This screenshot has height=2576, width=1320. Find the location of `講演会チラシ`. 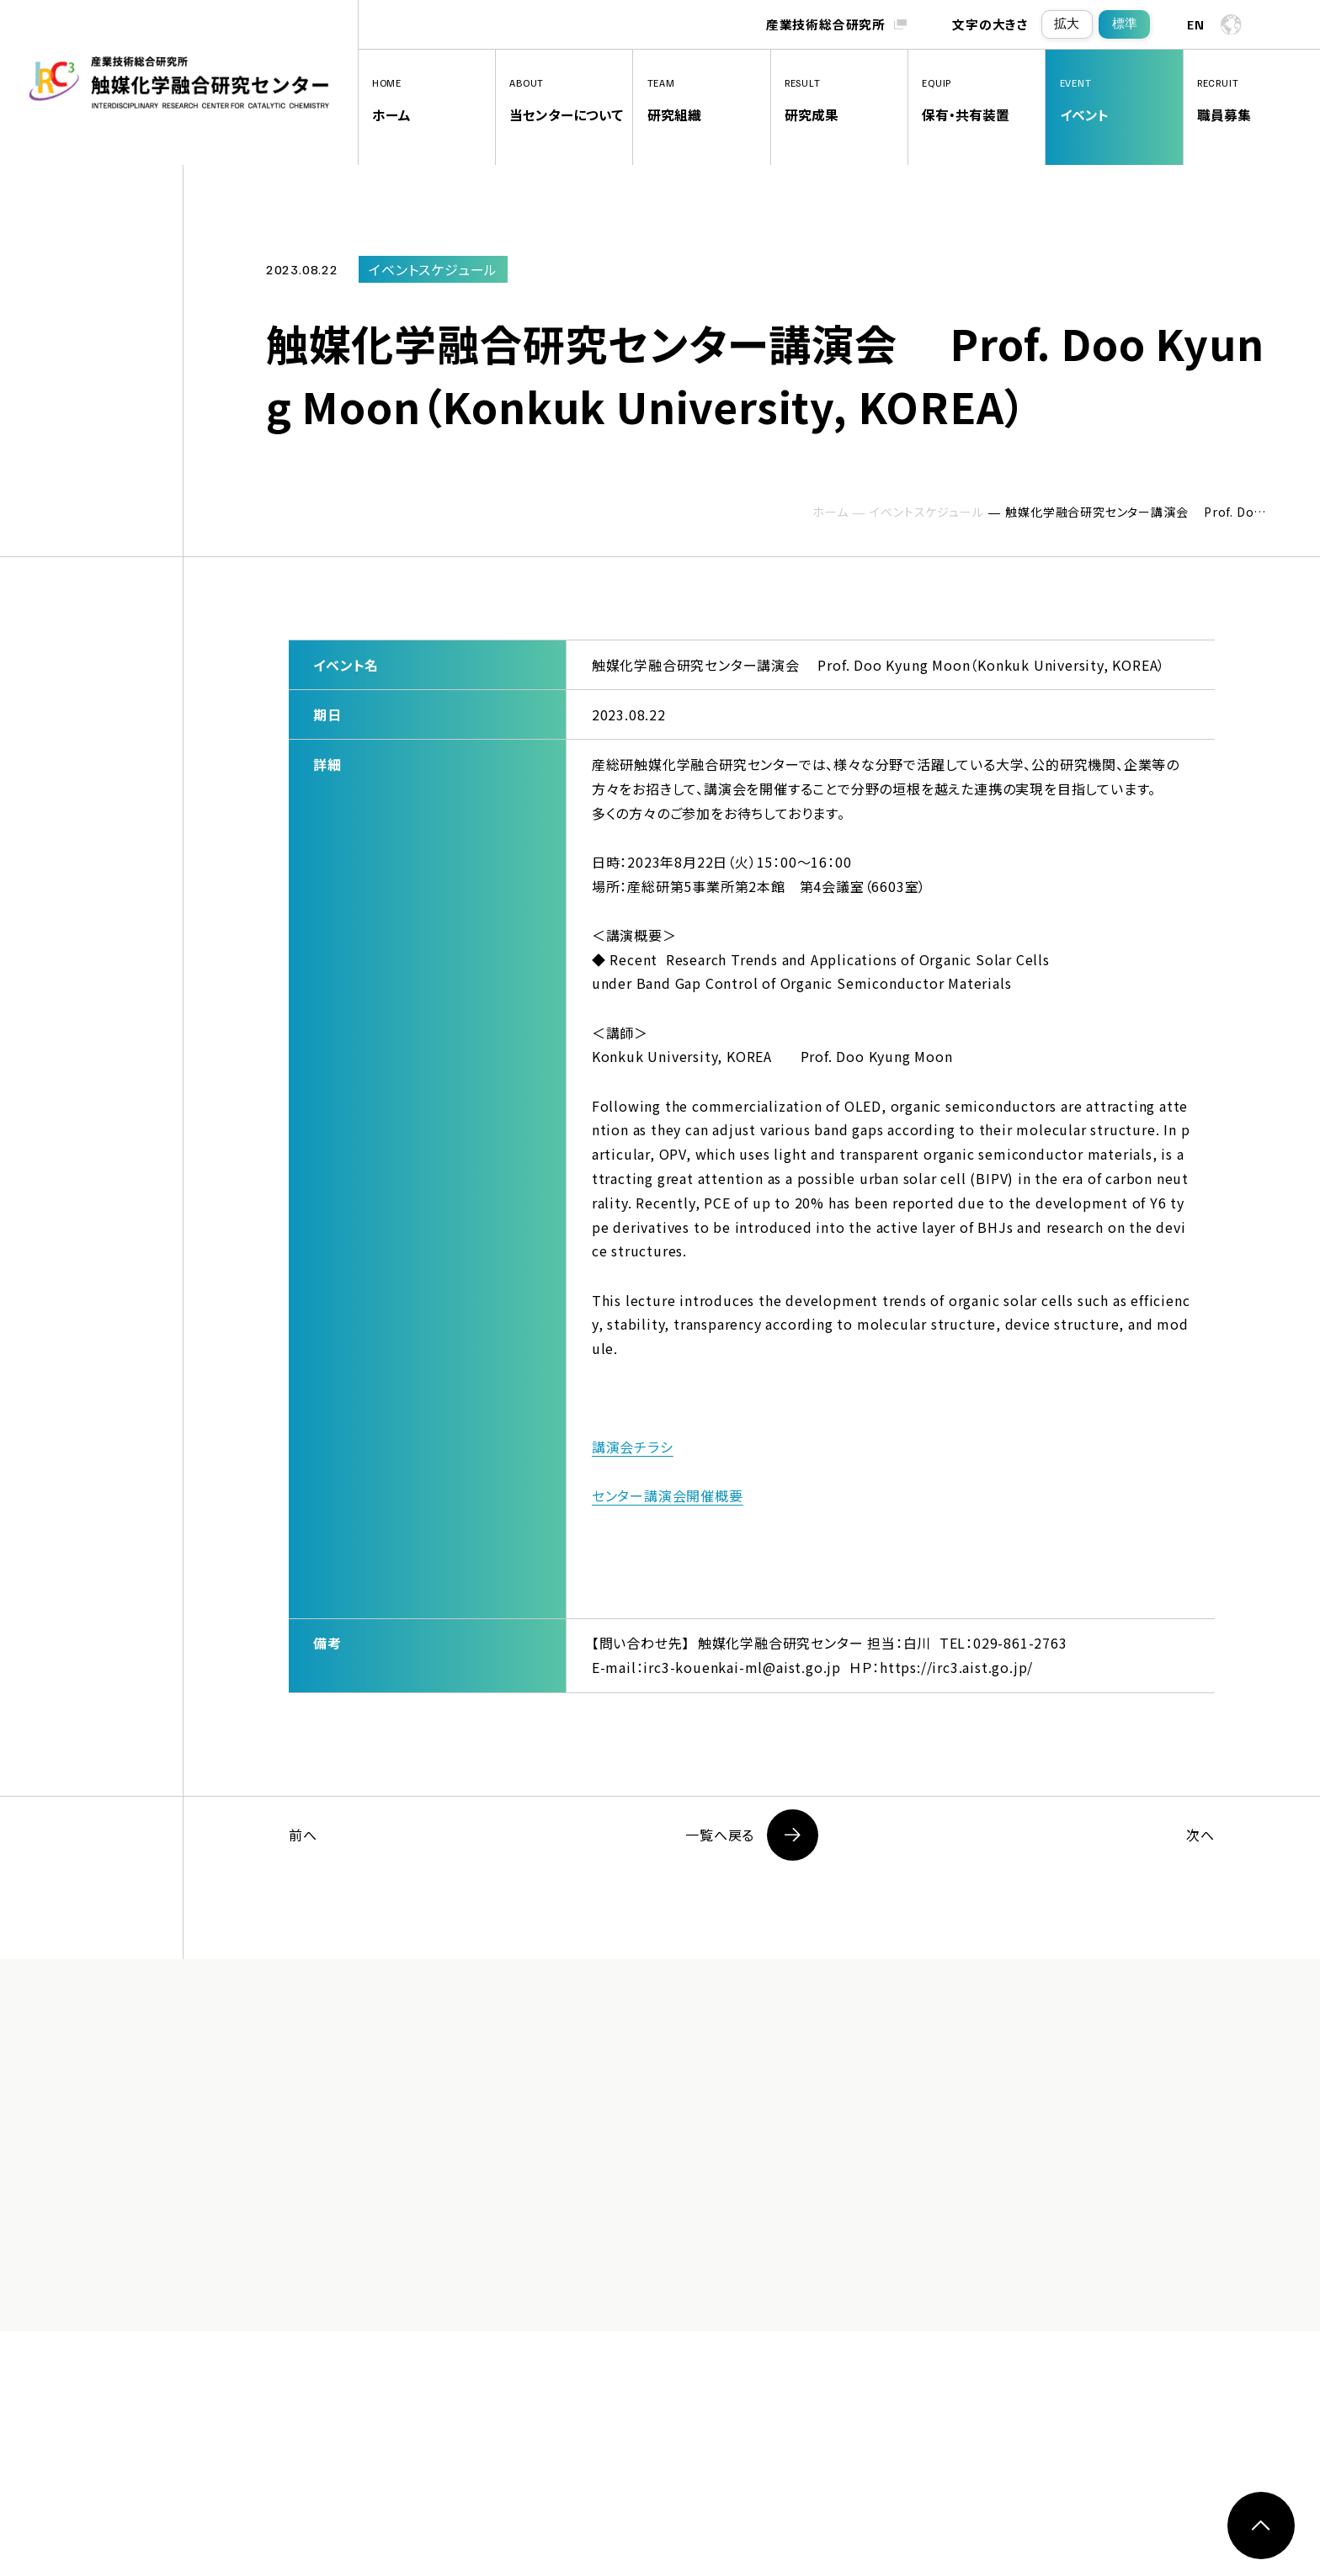

講演会チラシ is located at coordinates (632, 1447).